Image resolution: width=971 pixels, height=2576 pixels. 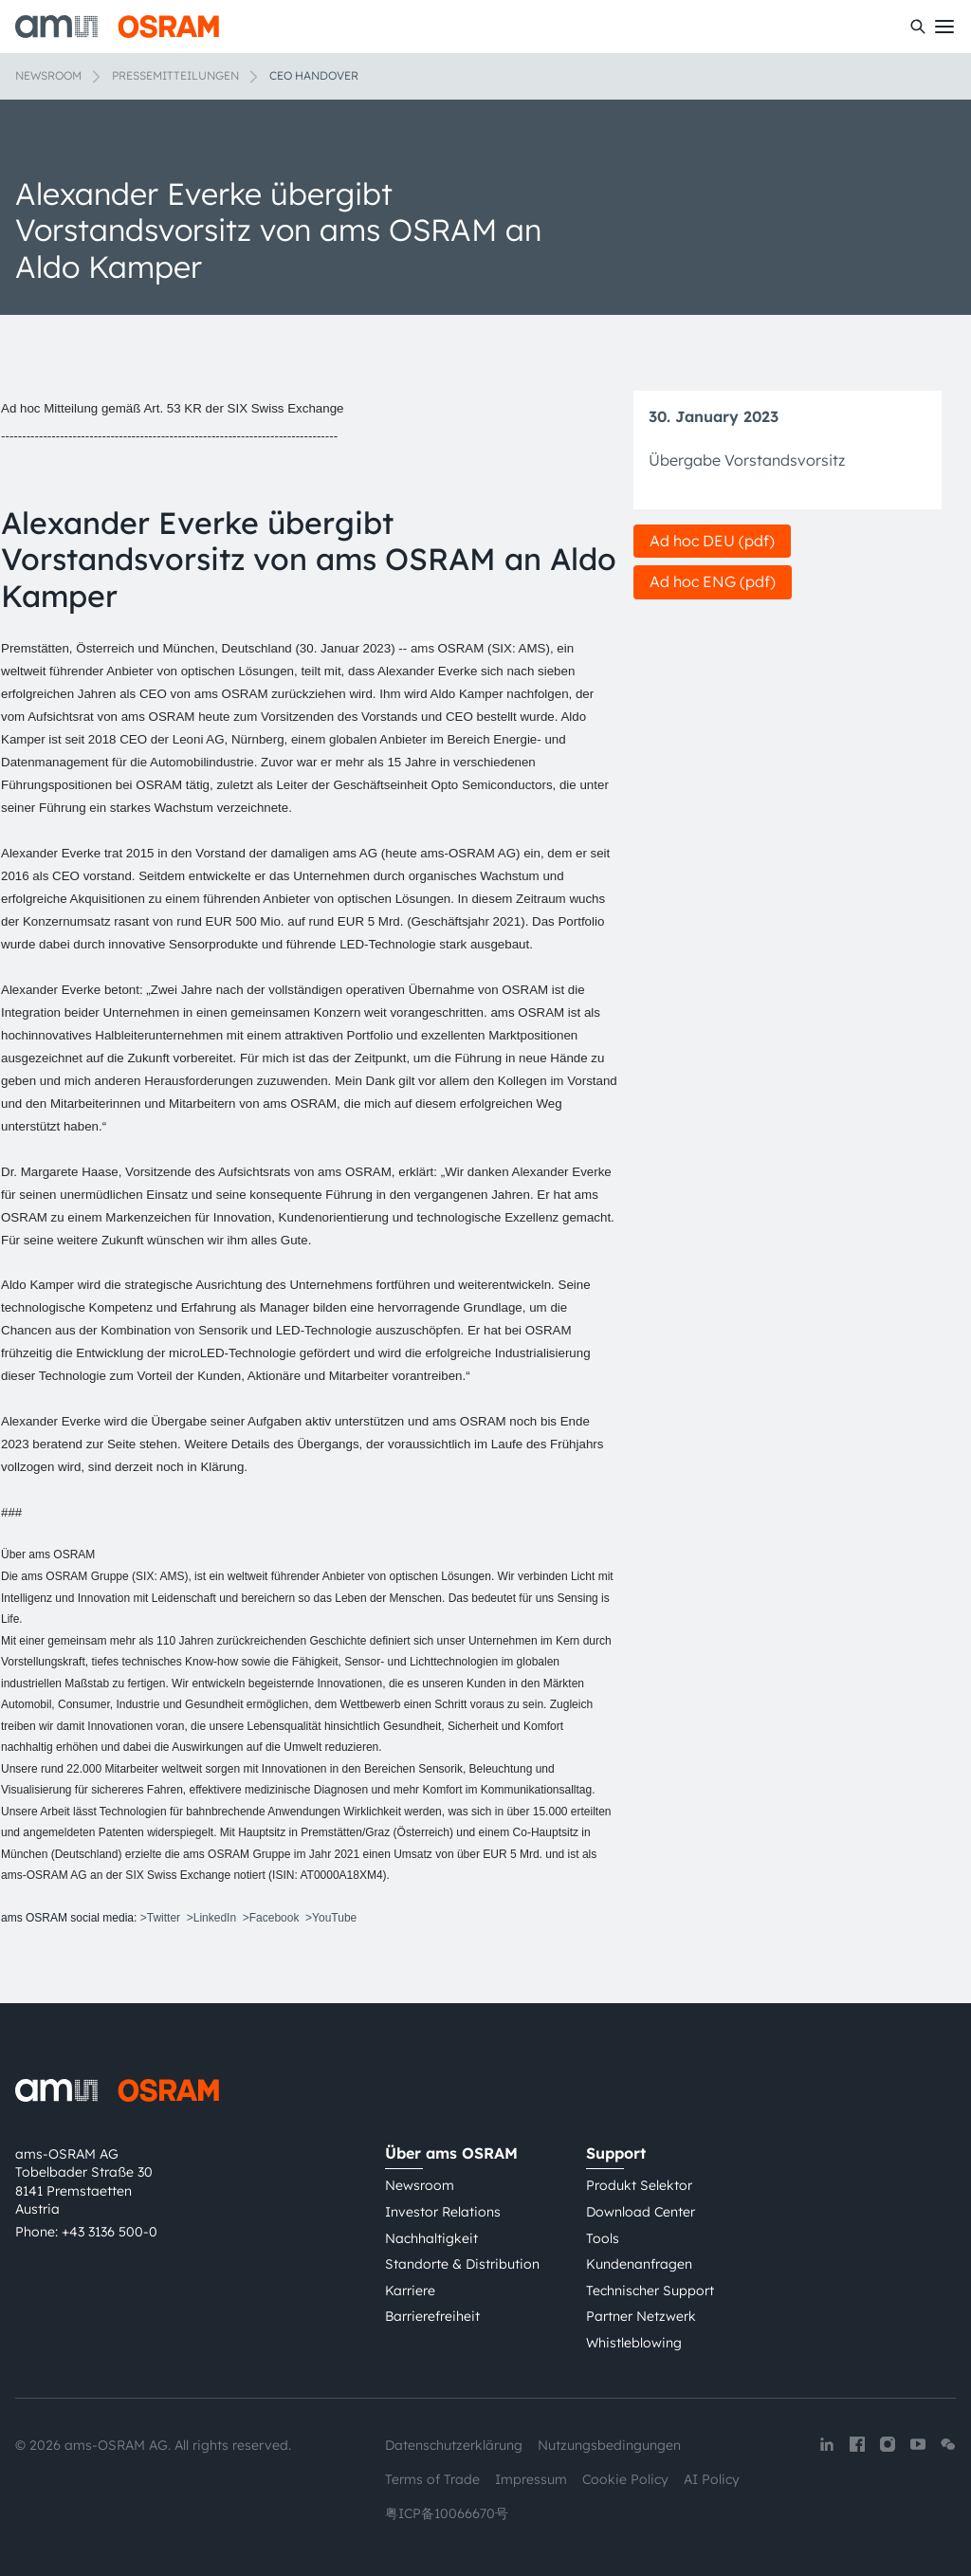 I want to click on Impressum, so click(x=531, y=2479).